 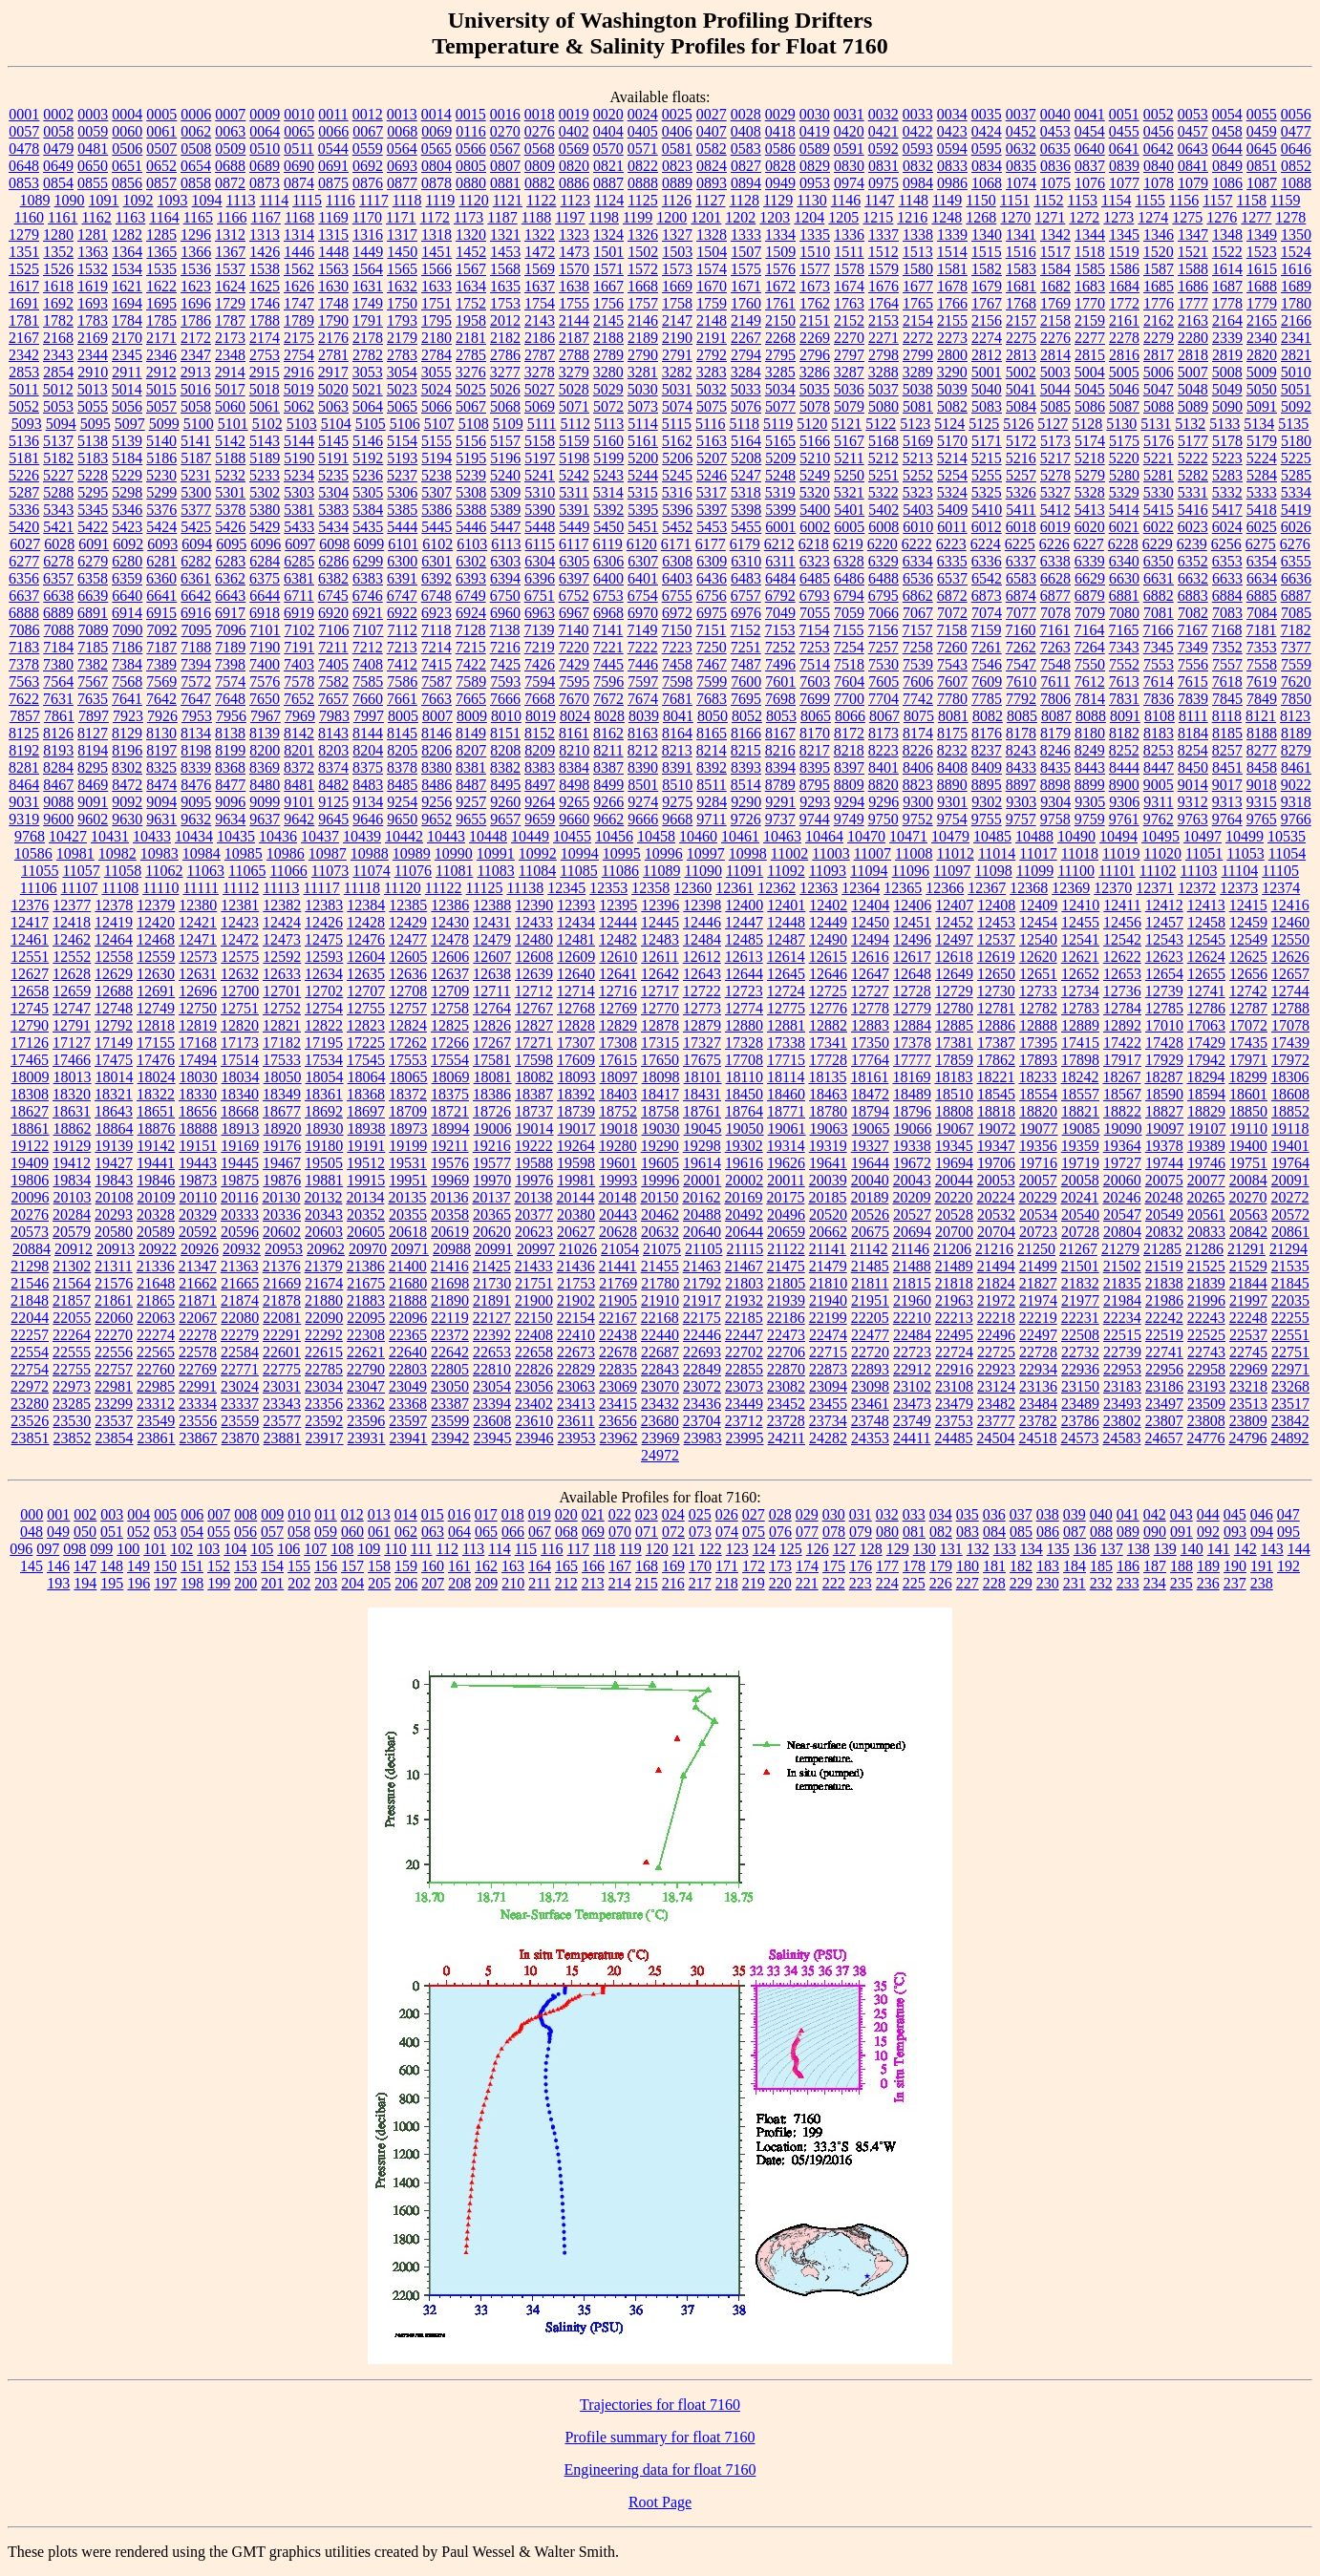 What do you see at coordinates (450, 956) in the screenshot?
I see `12606` at bounding box center [450, 956].